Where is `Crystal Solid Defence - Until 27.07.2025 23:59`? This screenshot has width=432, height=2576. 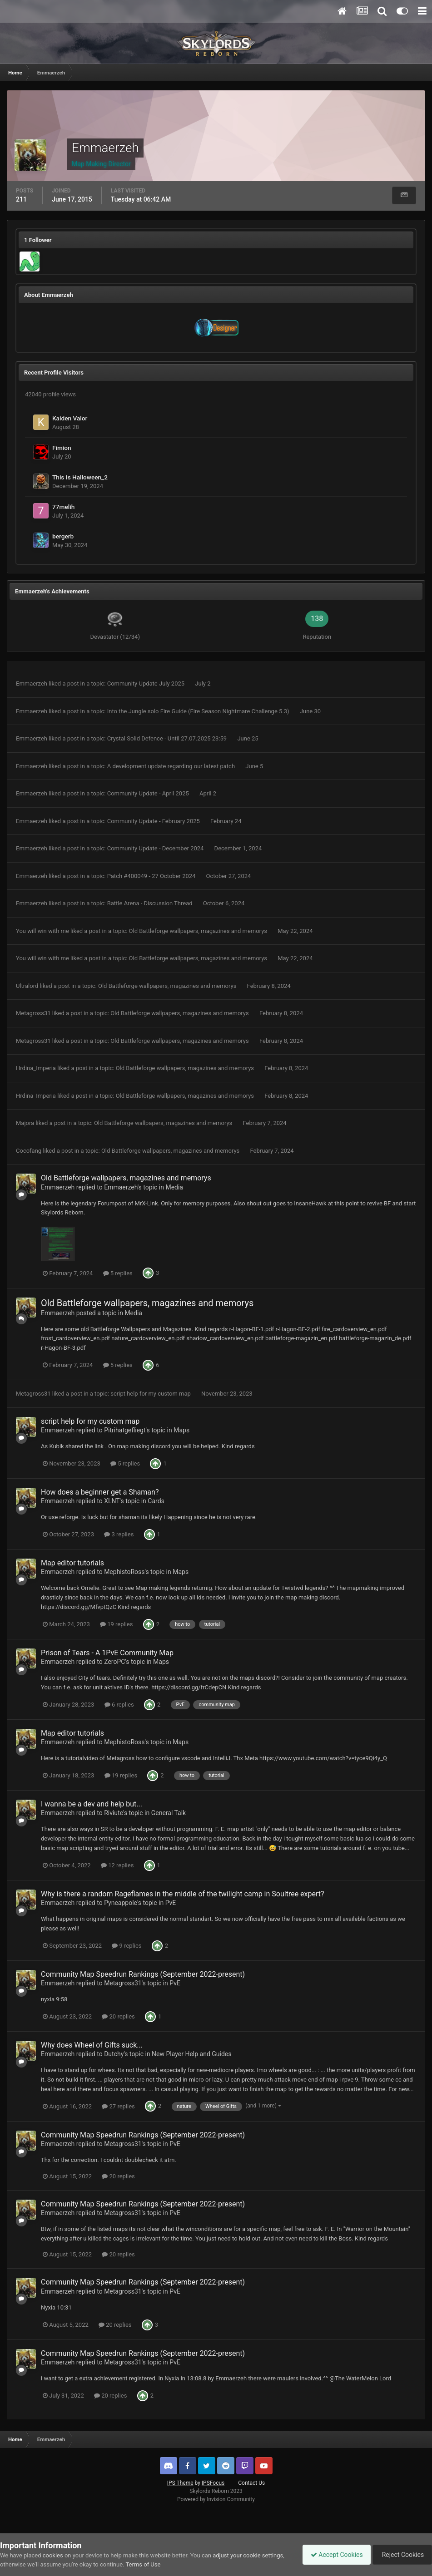 Crystal Solid Defence - Until 27.07.2025 23:59 is located at coordinates (167, 738).